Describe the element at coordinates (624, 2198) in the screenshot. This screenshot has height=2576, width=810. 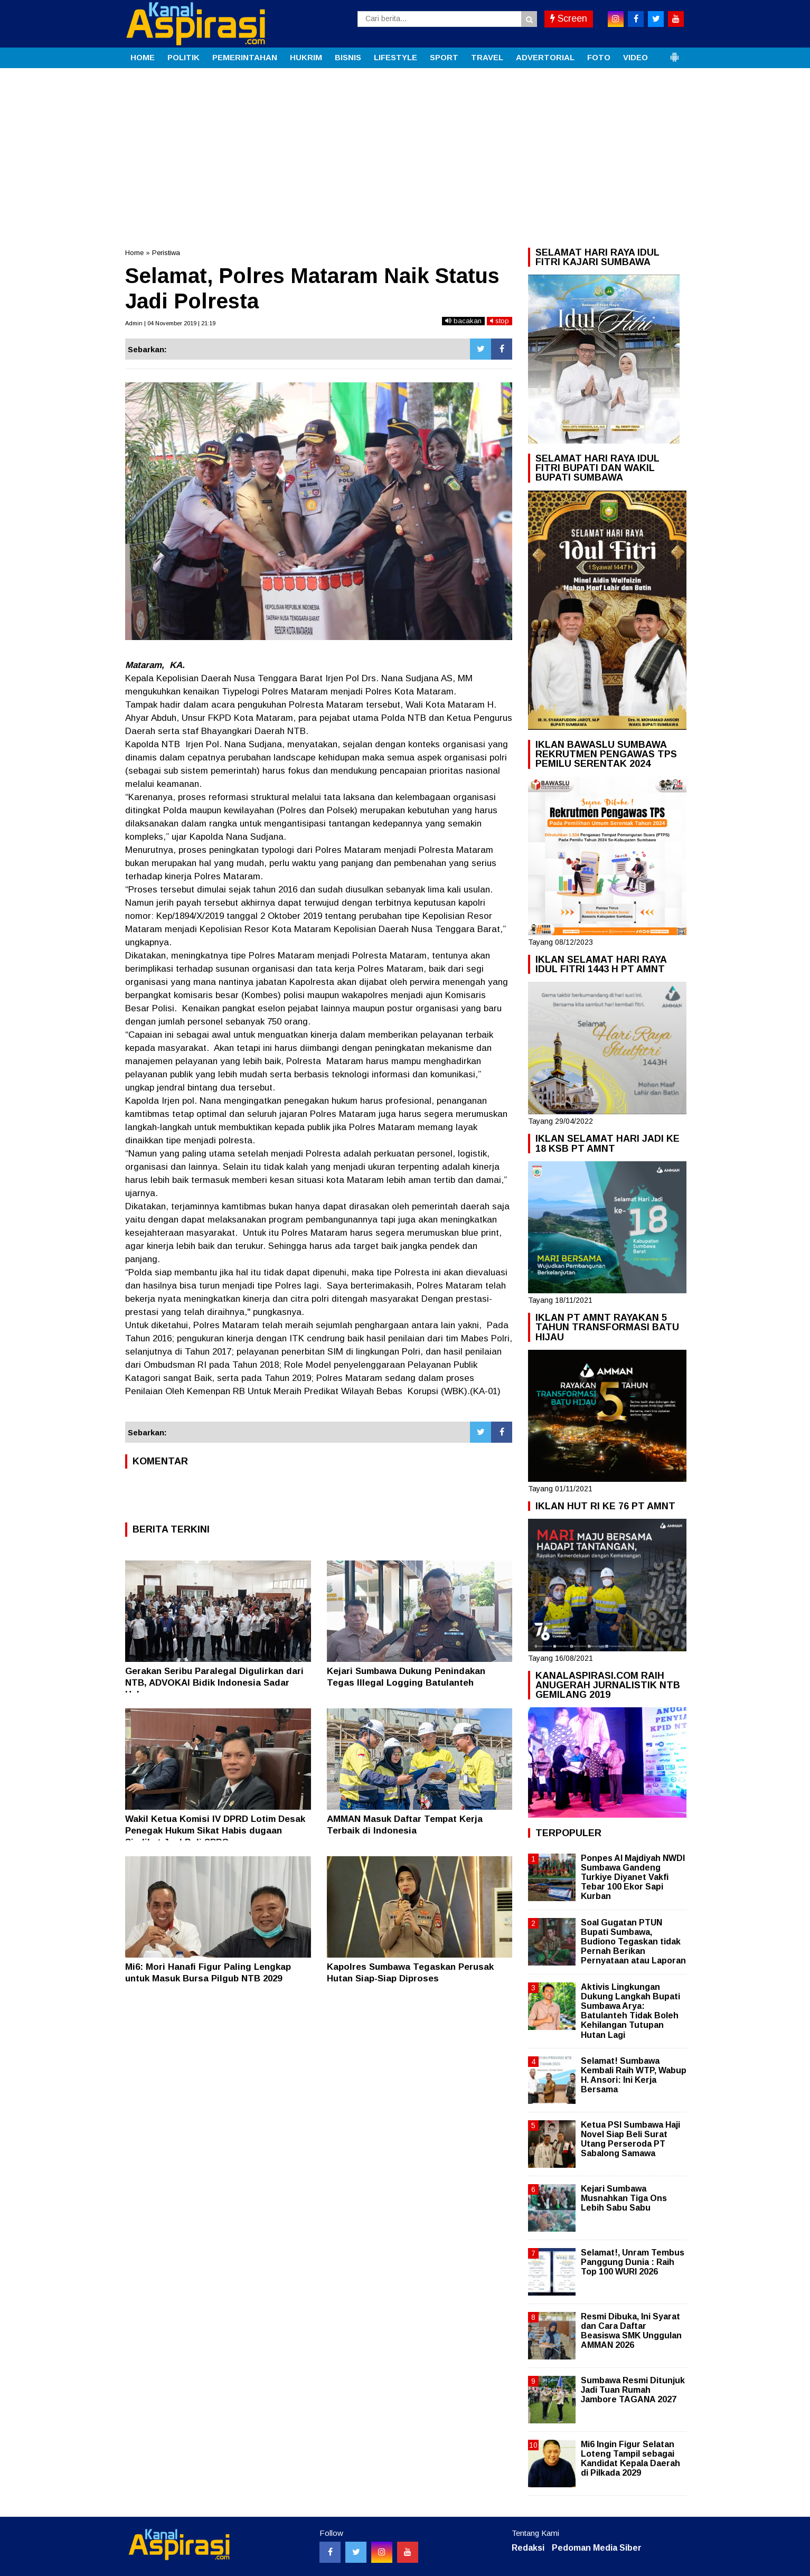
I see `Kejari Sumbawa Musnahkan Tiga Ons Lebih Sabu Sabu` at that location.